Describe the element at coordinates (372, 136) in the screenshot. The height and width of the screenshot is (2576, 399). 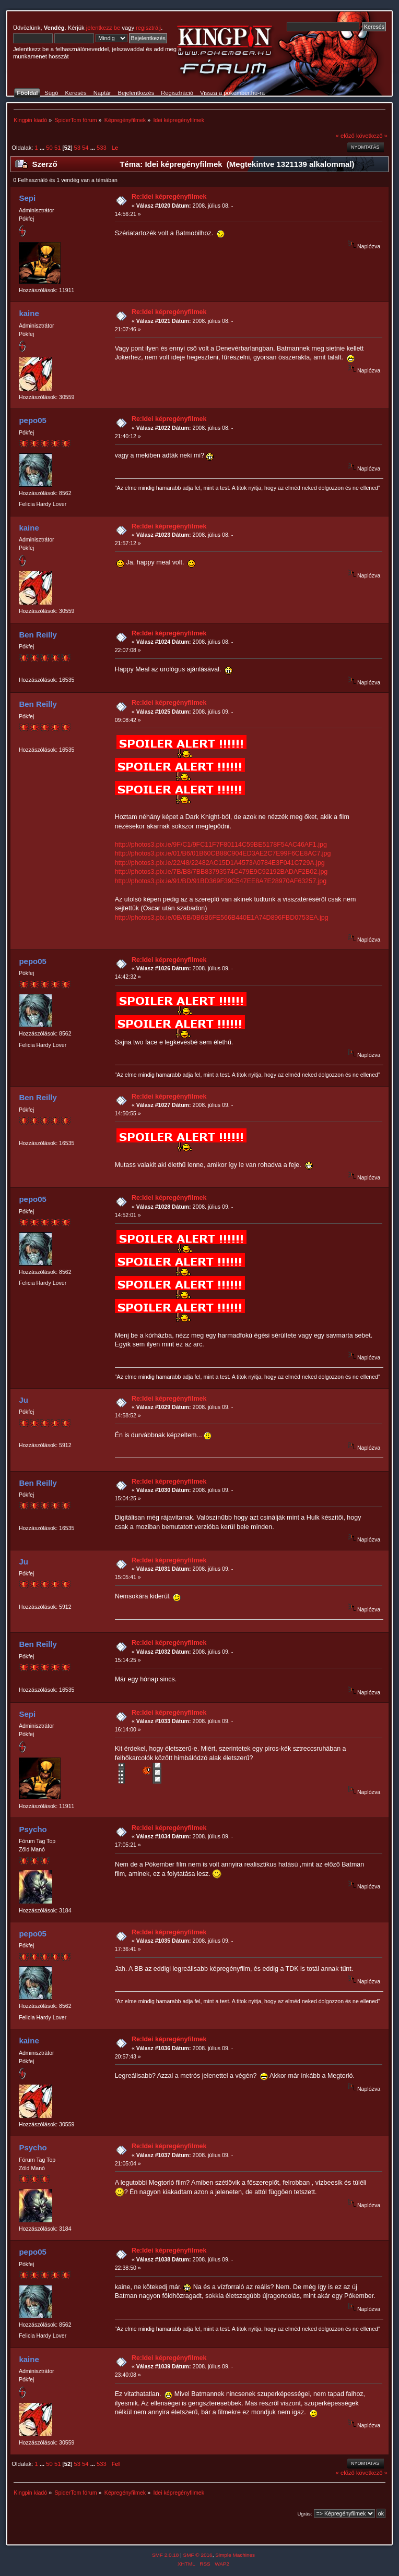
I see `következő »` at that location.